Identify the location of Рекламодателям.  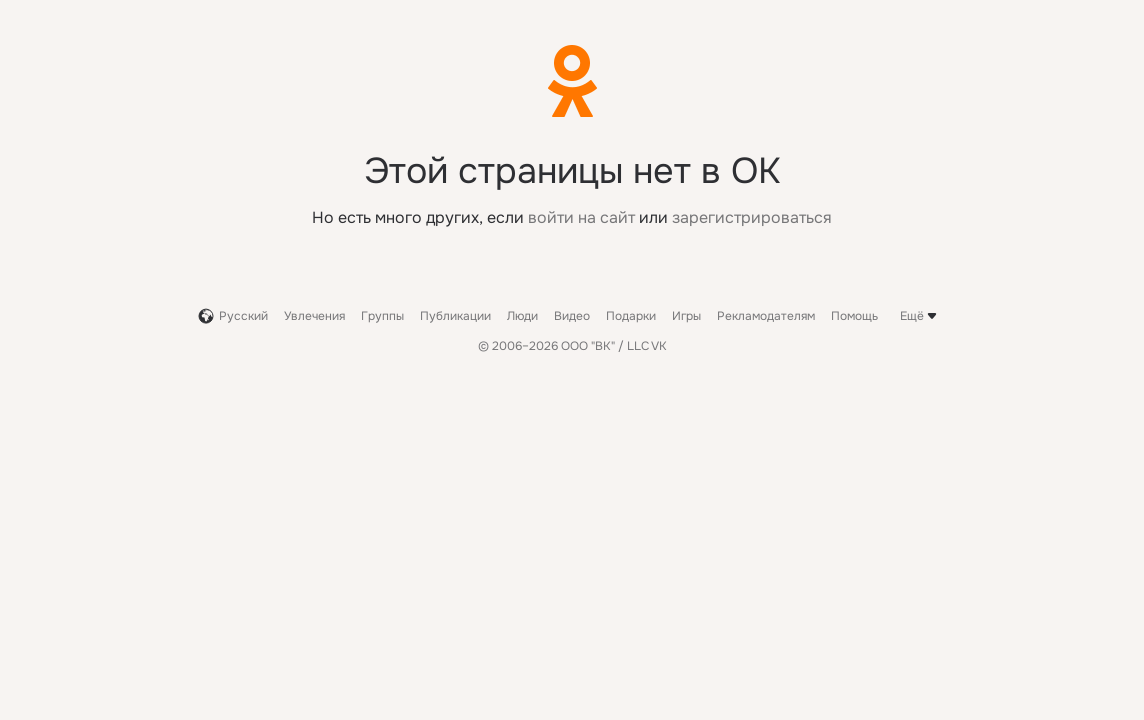
(766, 316).